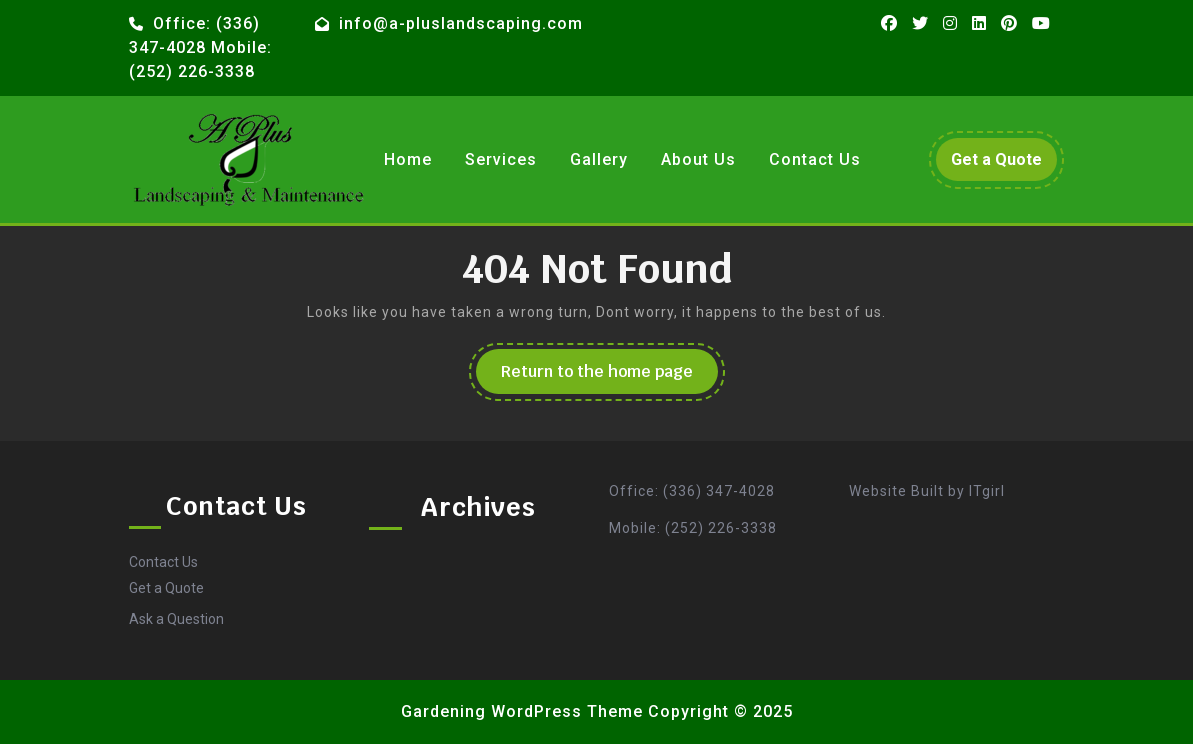 Image resolution: width=1193 pixels, height=744 pixels. Describe the element at coordinates (522, 711) in the screenshot. I see `Gardening WordPress Theme` at that location.